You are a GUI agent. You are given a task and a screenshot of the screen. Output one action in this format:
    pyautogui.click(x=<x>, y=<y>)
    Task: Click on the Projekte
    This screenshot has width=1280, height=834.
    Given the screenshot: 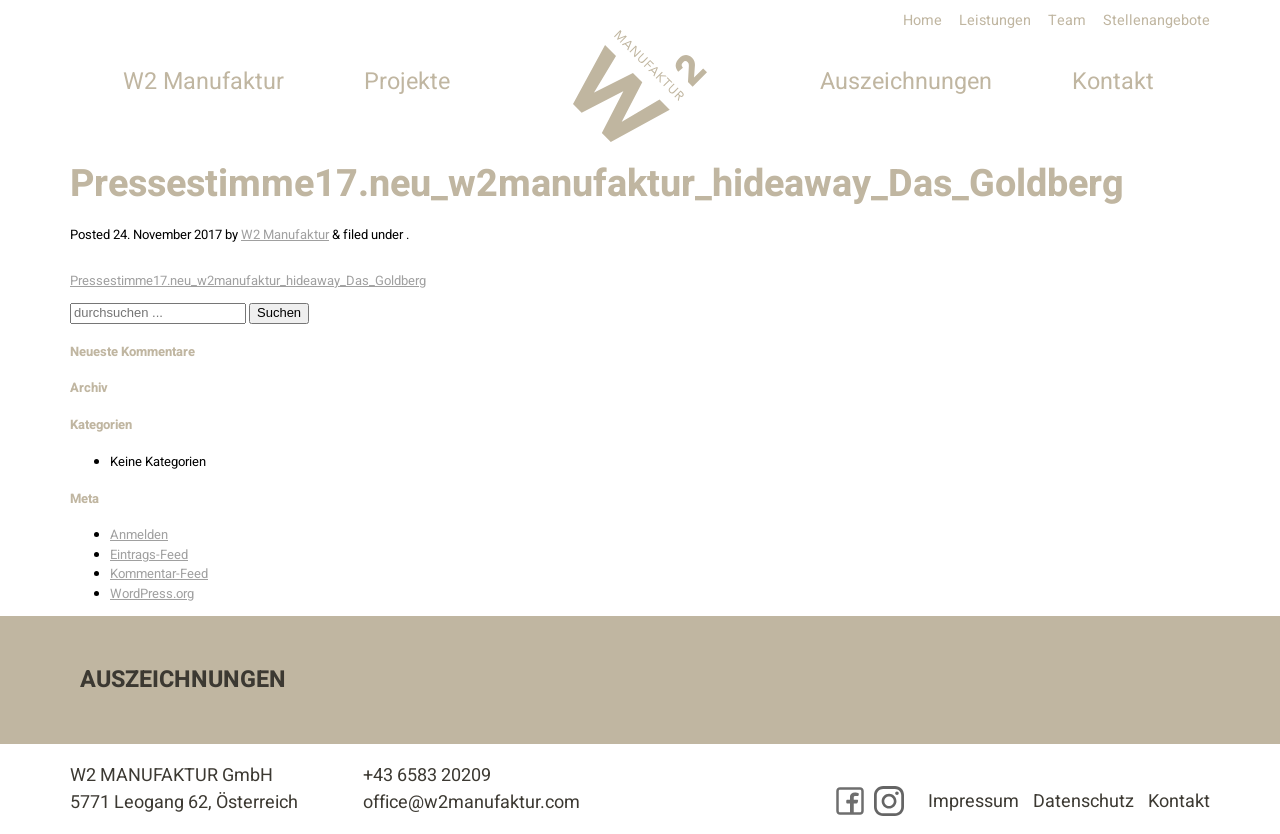 What is the action you would take?
    pyautogui.click(x=407, y=81)
    